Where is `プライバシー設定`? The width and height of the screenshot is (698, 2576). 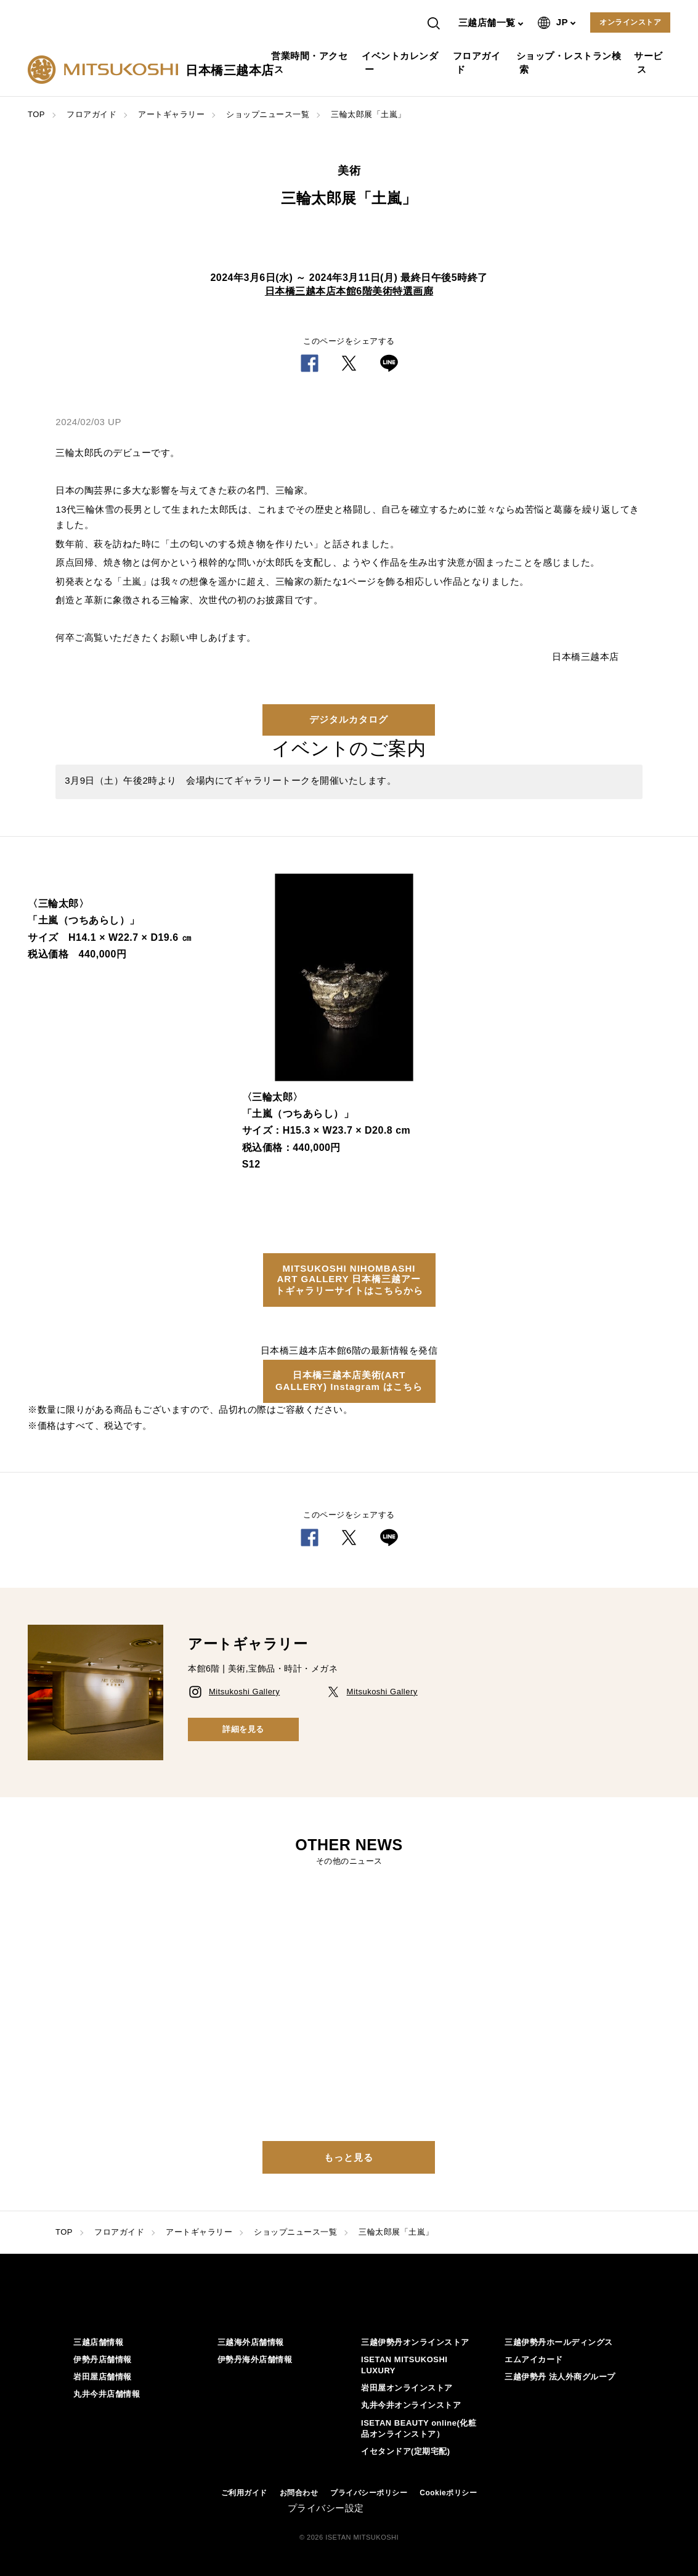
プライバシー設定 is located at coordinates (326, 2508).